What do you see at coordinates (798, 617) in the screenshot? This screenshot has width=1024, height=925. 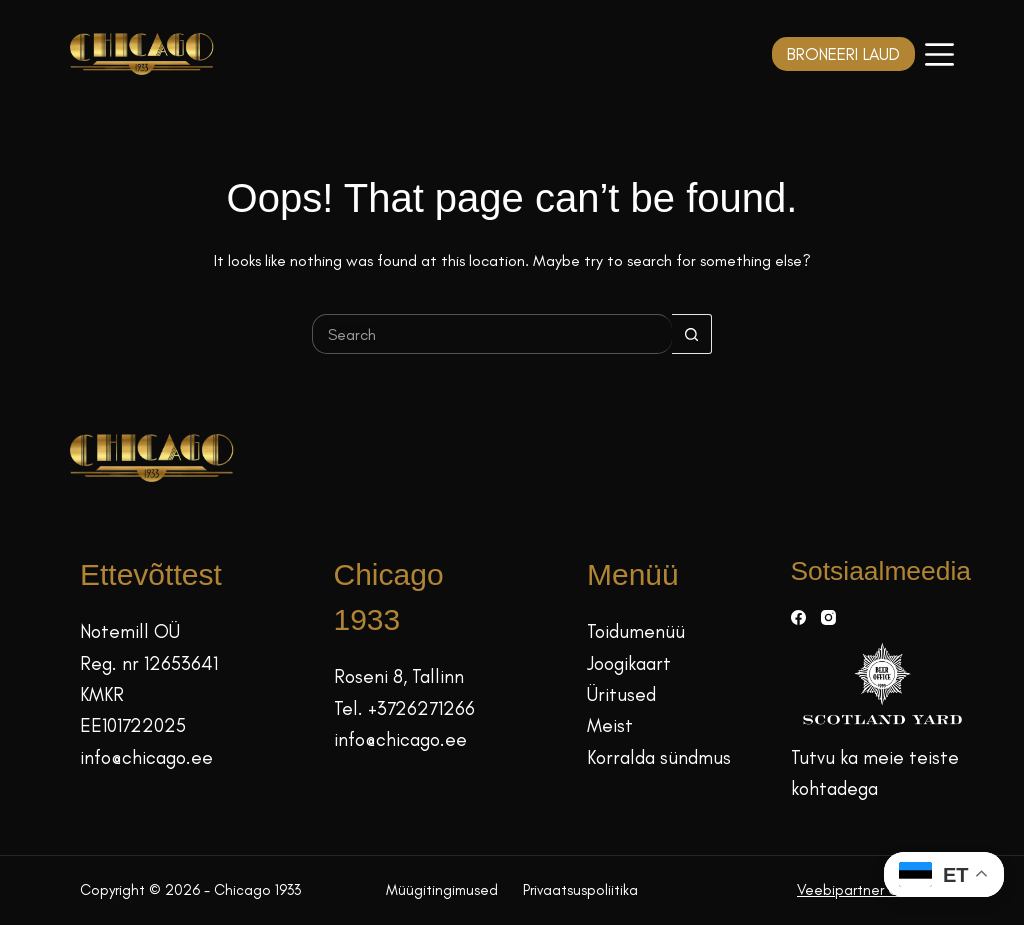 I see `[Facebook]` at bounding box center [798, 617].